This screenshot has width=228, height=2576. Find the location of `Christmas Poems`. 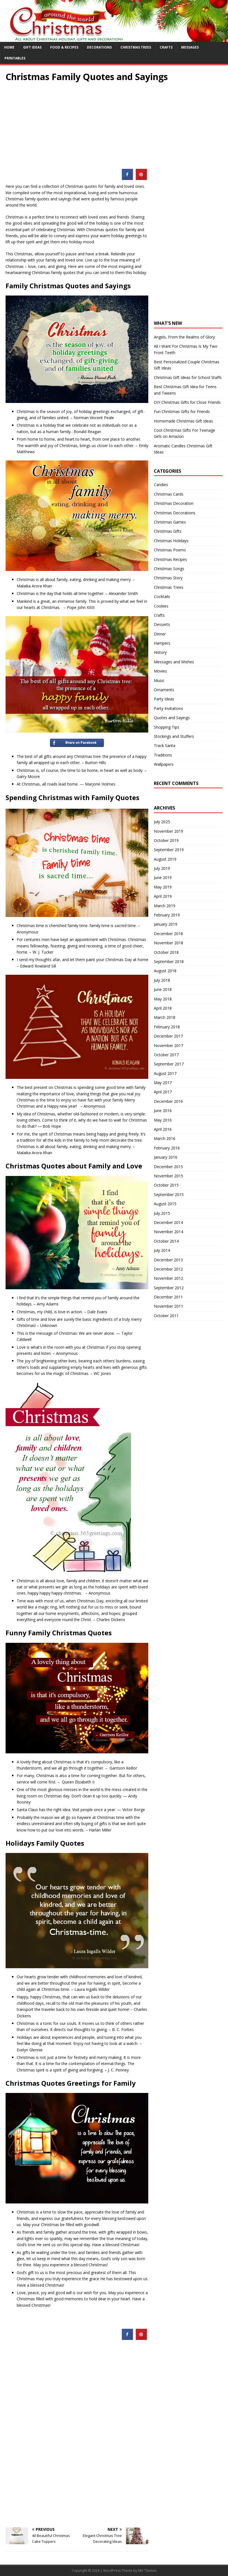

Christmas Poems is located at coordinates (170, 550).